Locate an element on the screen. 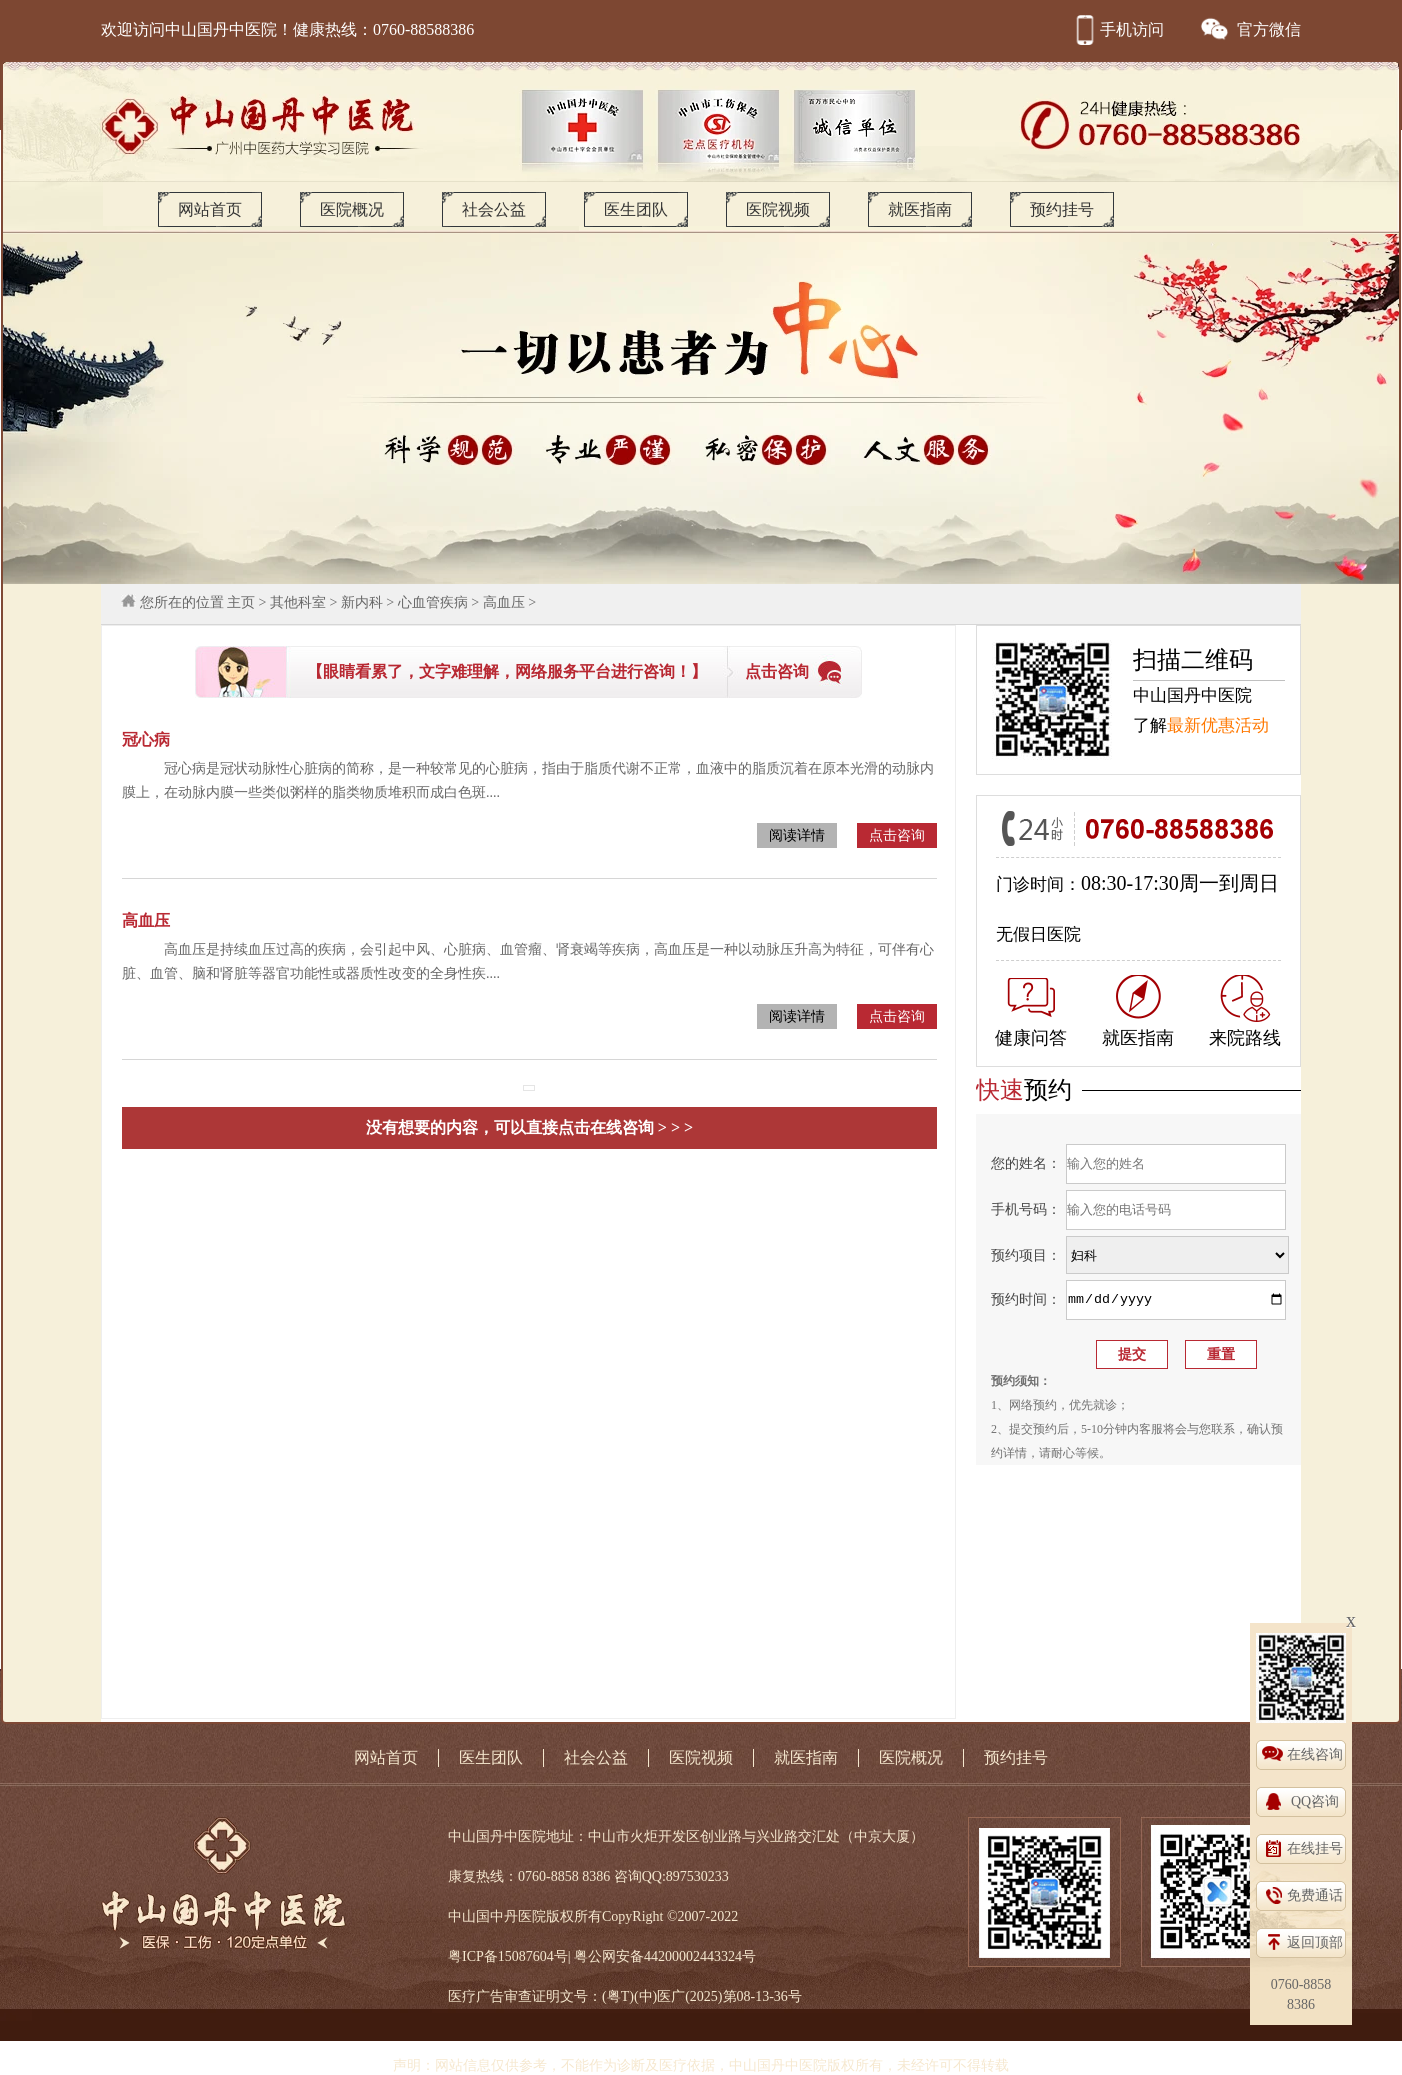 This screenshot has width=1402, height=2075. 社会公益 is located at coordinates (494, 209).